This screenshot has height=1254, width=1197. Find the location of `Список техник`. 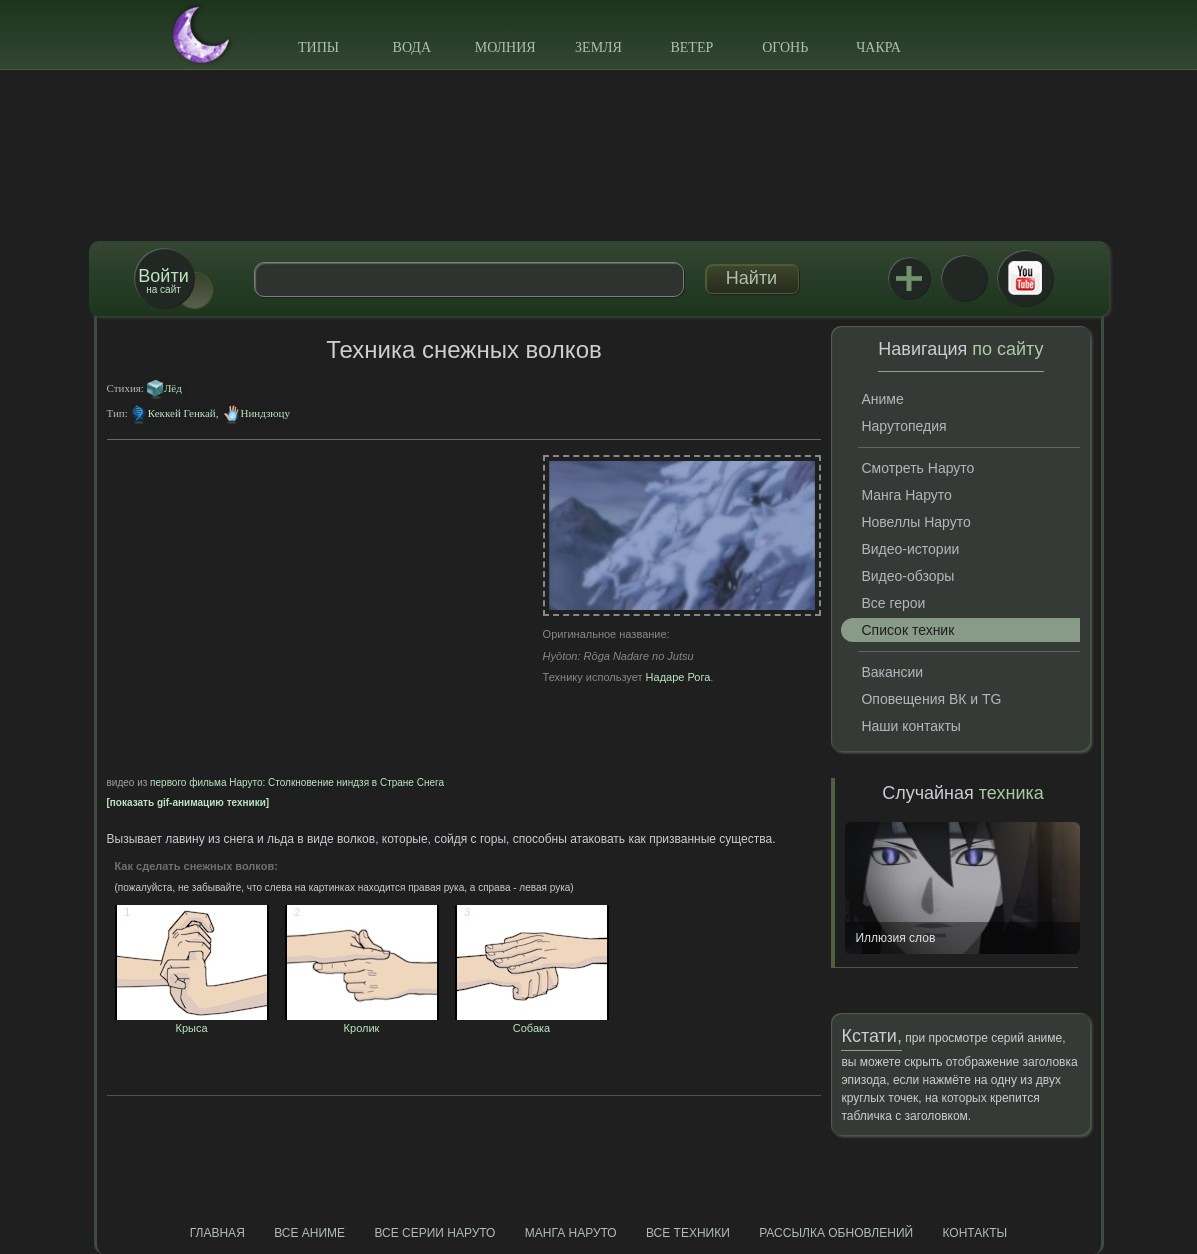

Список техник is located at coordinates (907, 630).